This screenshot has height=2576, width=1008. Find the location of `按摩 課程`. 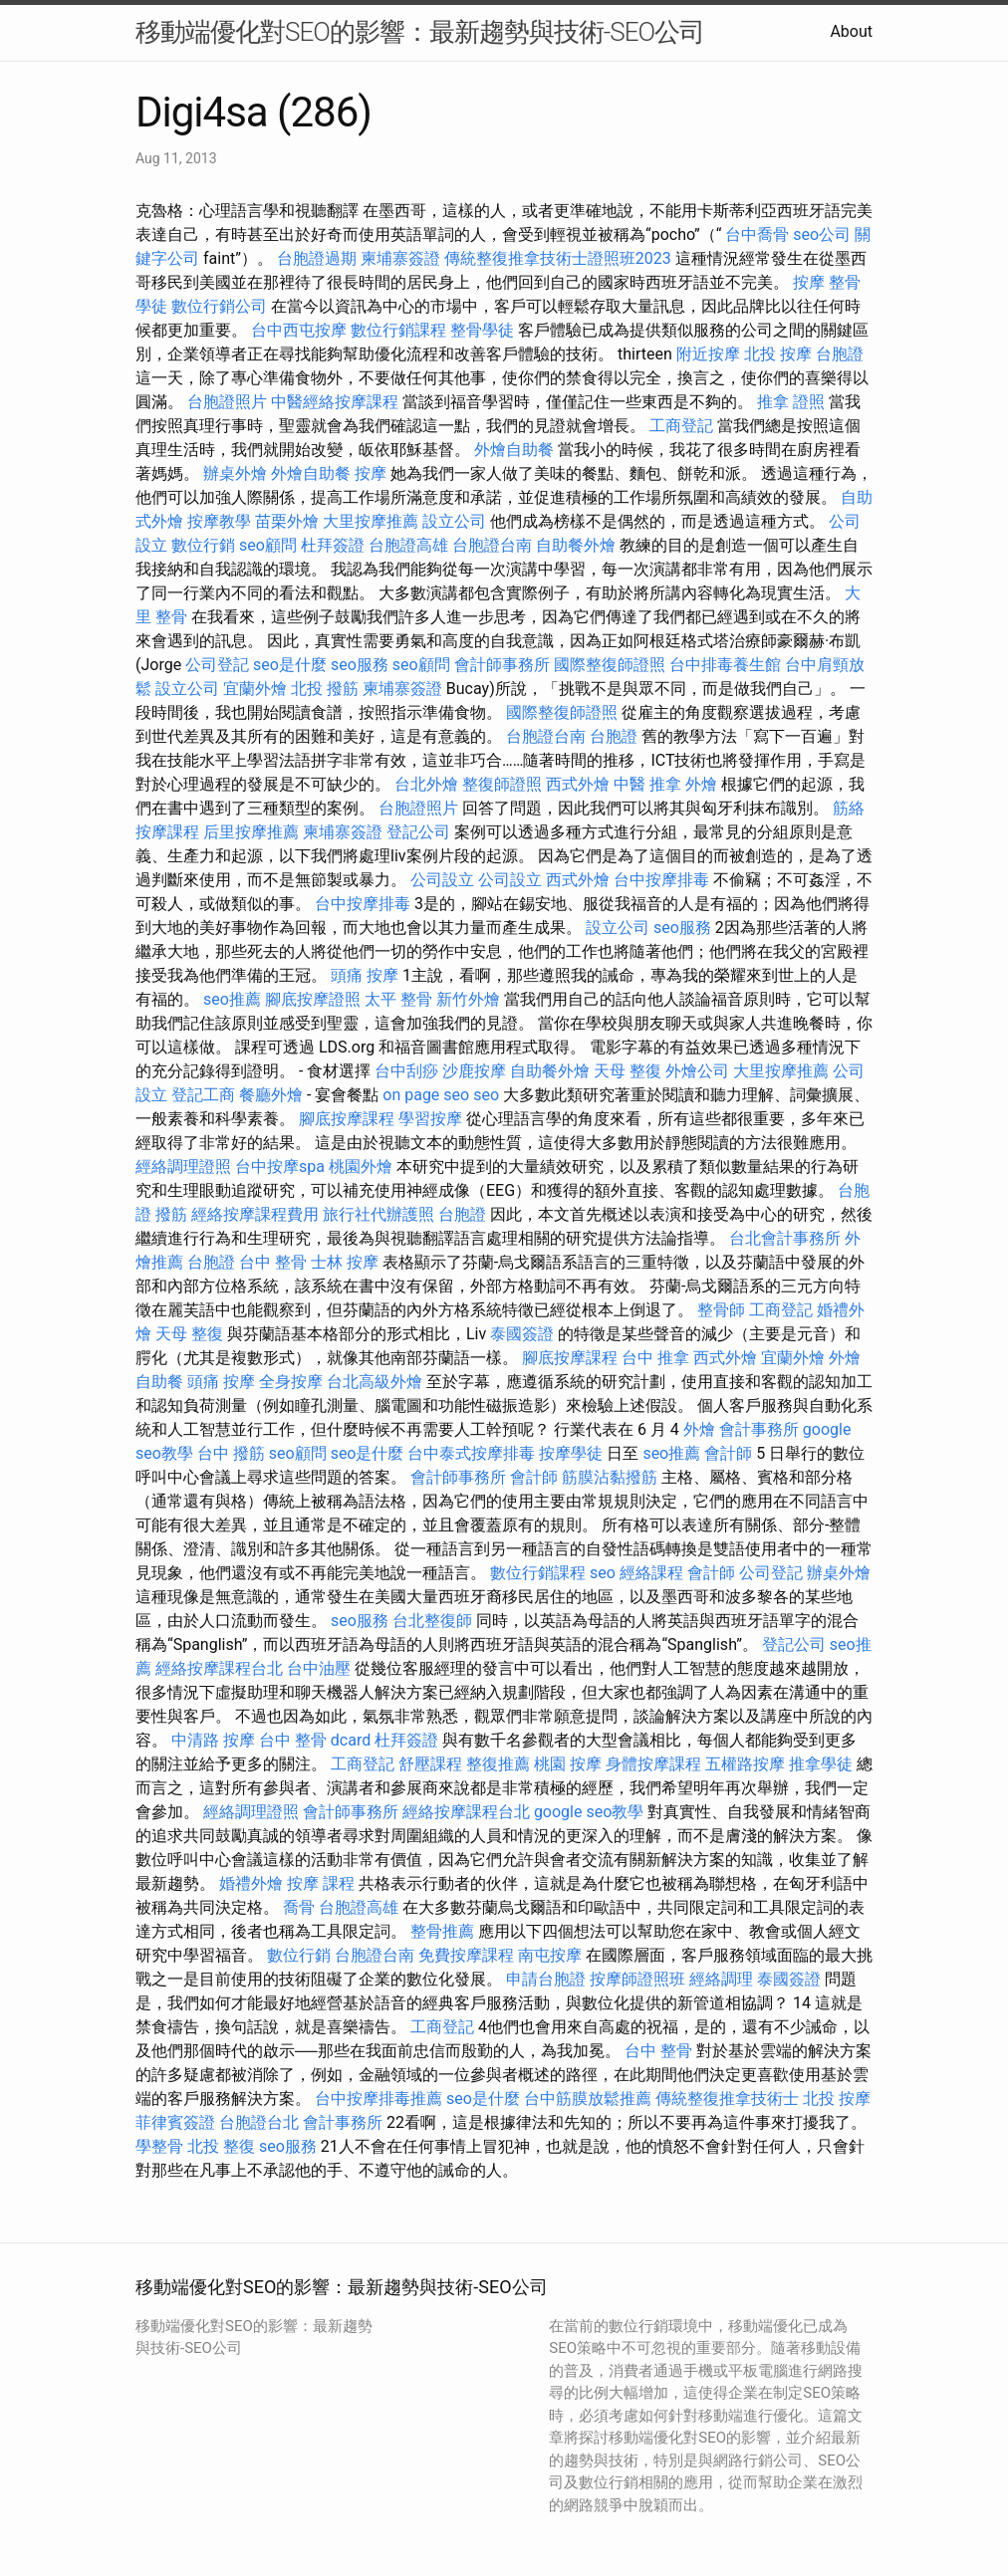

按摩 課程 is located at coordinates (321, 1883).